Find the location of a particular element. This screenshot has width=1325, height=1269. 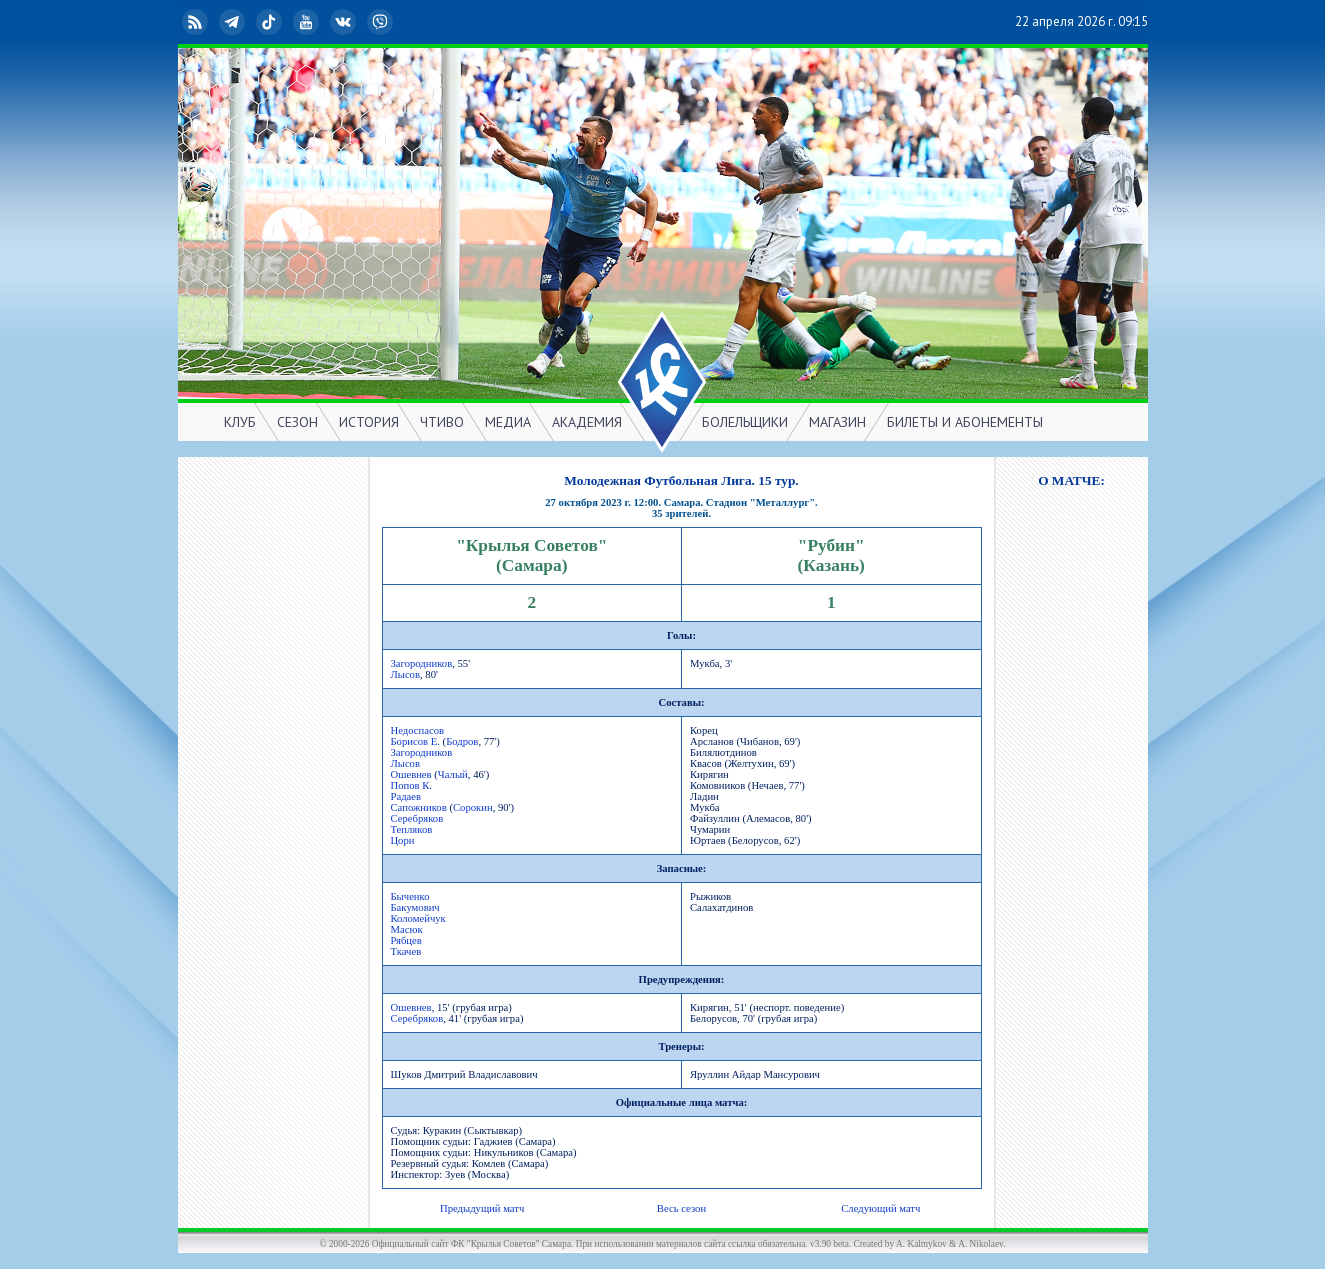

Загородников is located at coordinates (422, 663).